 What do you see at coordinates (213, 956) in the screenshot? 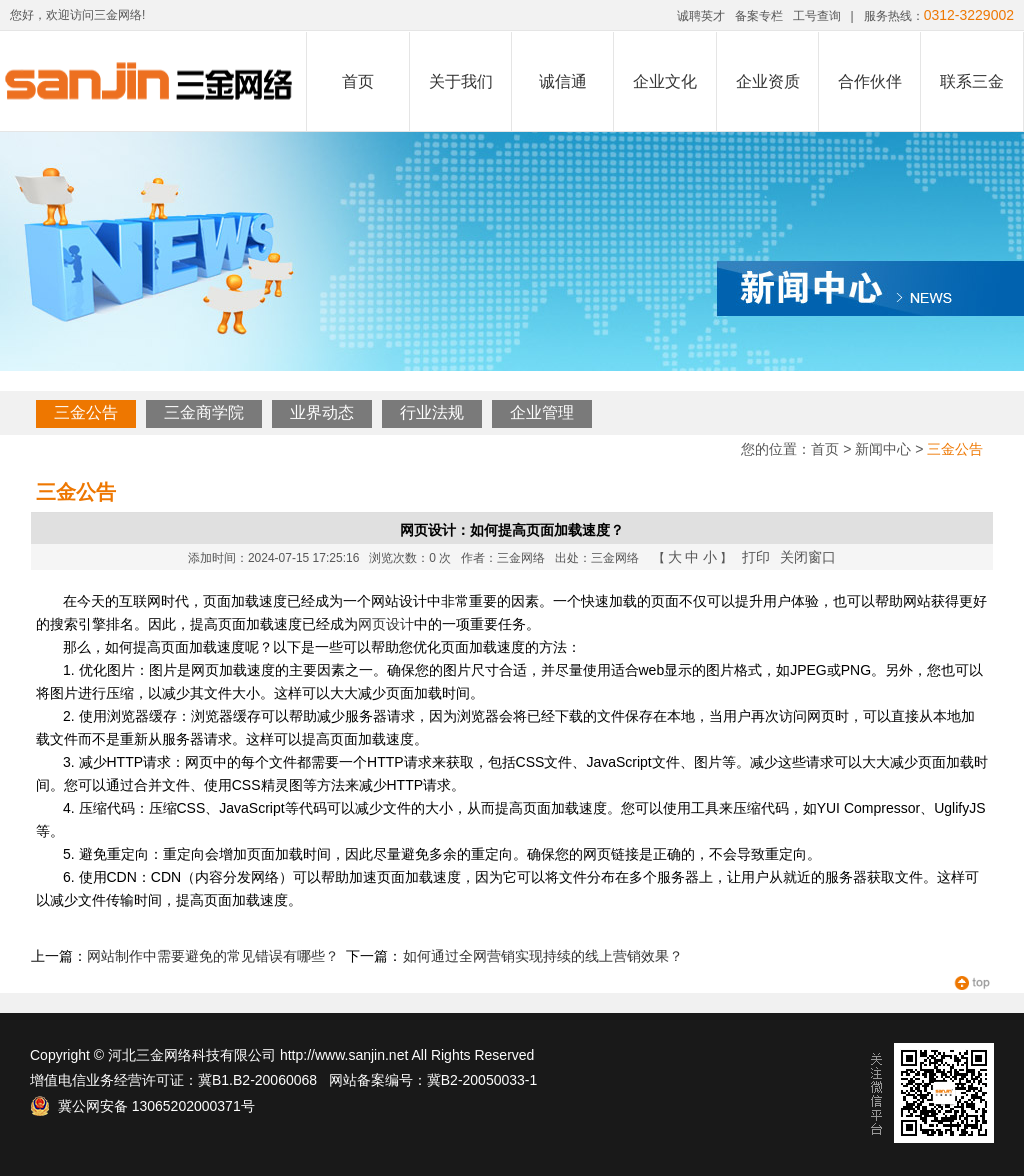
I see `网站制作中需要避免的常见错误有哪些？` at bounding box center [213, 956].